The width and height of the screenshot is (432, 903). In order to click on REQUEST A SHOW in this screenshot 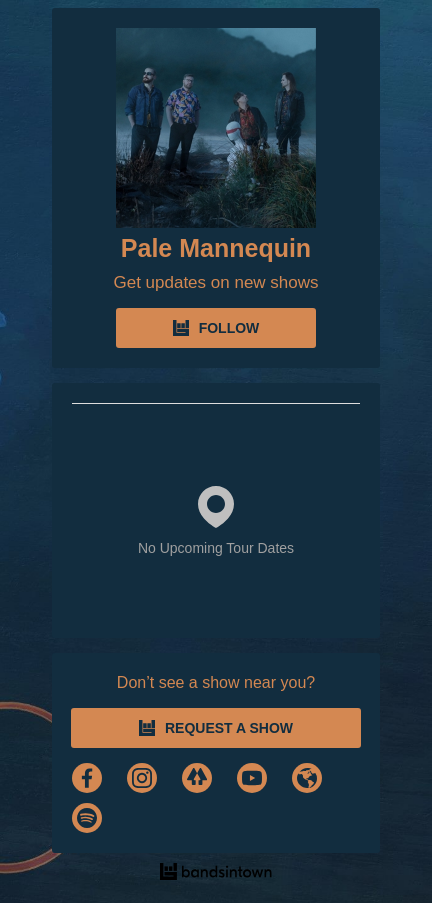, I will do `click(216, 728)`.